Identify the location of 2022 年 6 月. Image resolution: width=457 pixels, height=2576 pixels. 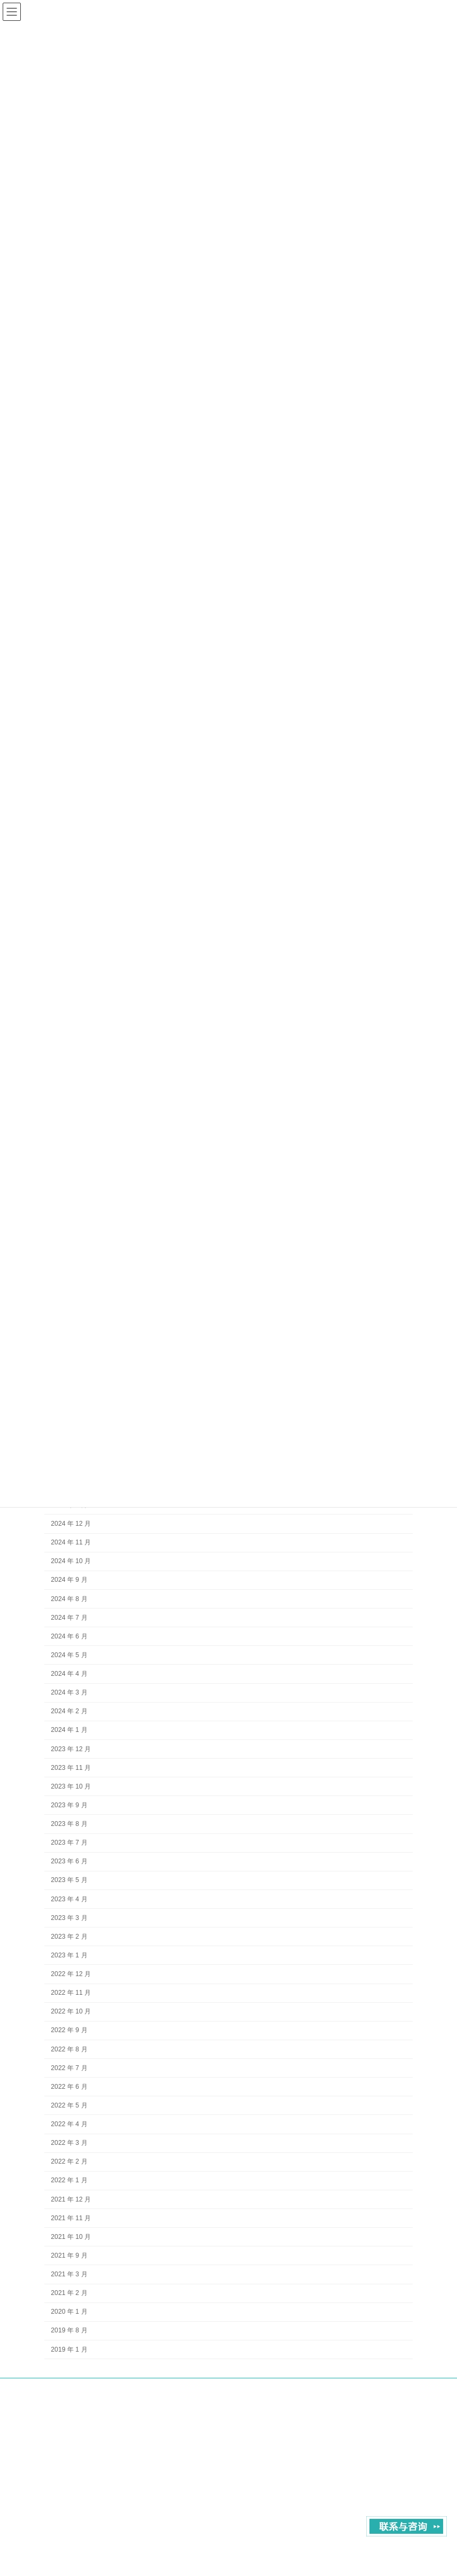
(69, 2086).